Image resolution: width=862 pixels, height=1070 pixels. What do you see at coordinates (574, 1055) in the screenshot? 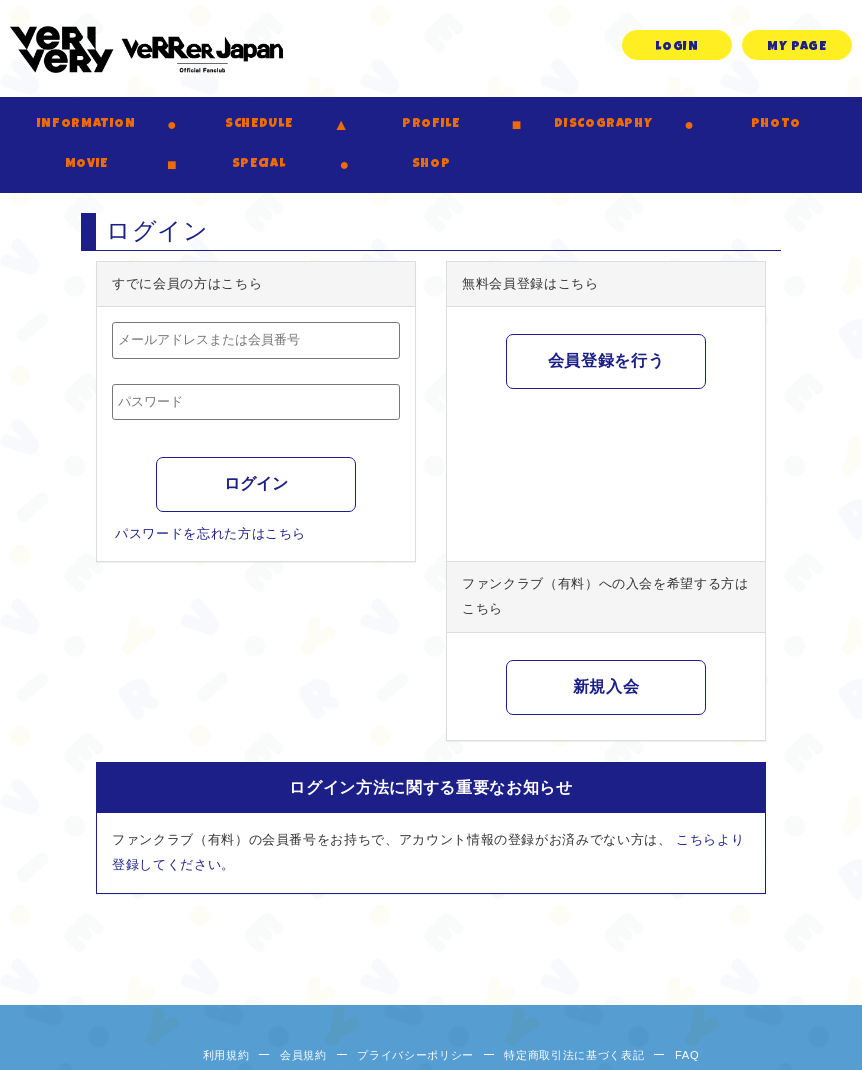
I see `特定商取引法に基づく表記` at bounding box center [574, 1055].